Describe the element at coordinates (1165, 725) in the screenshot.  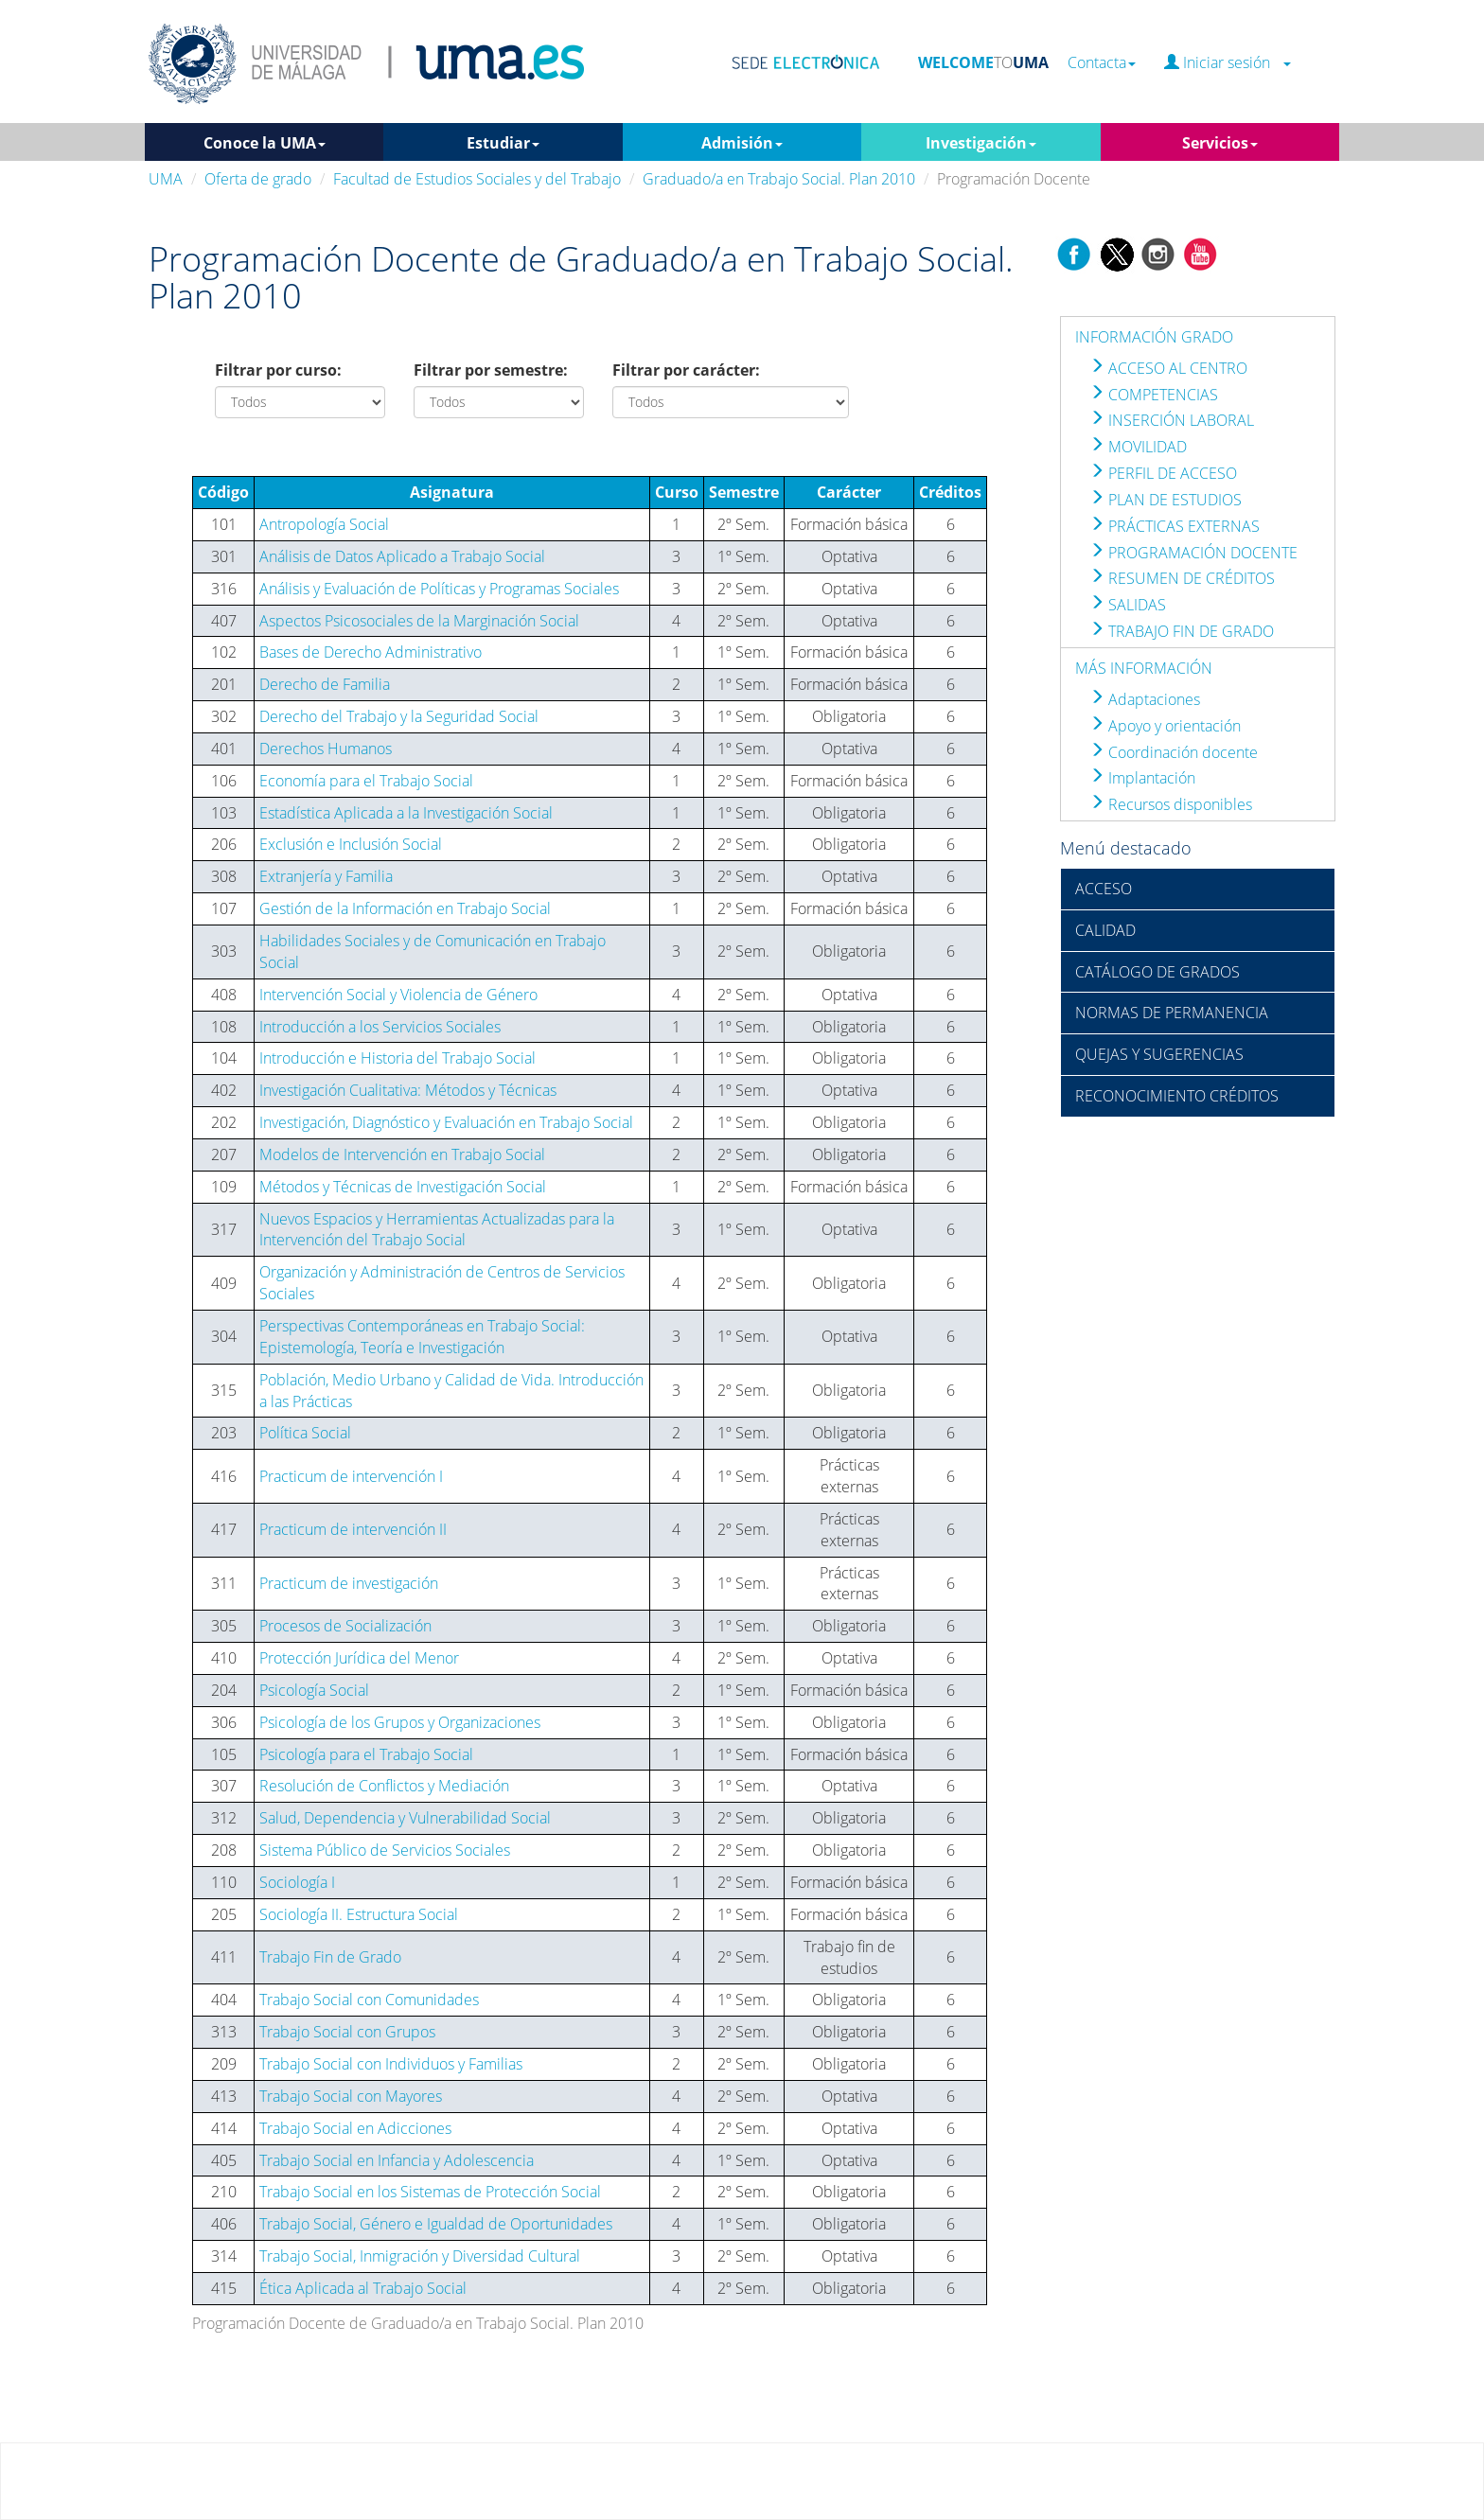
I see `Apoyo y orientación` at that location.